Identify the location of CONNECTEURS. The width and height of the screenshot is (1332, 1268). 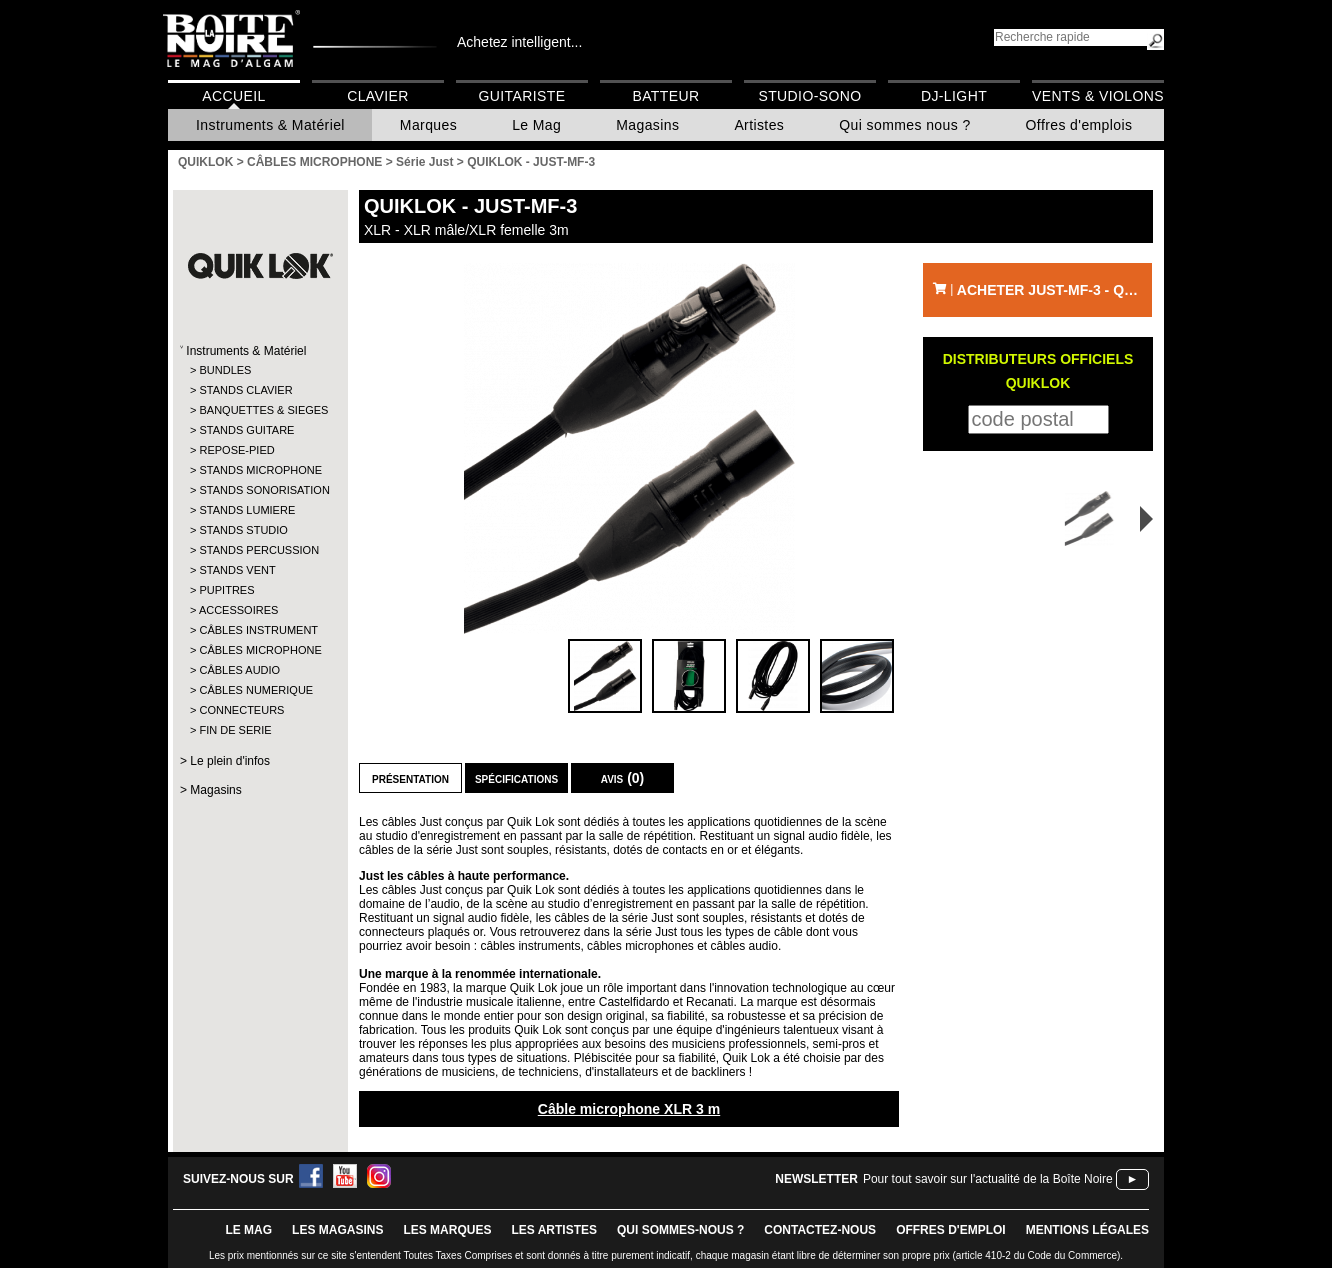
(241, 710).